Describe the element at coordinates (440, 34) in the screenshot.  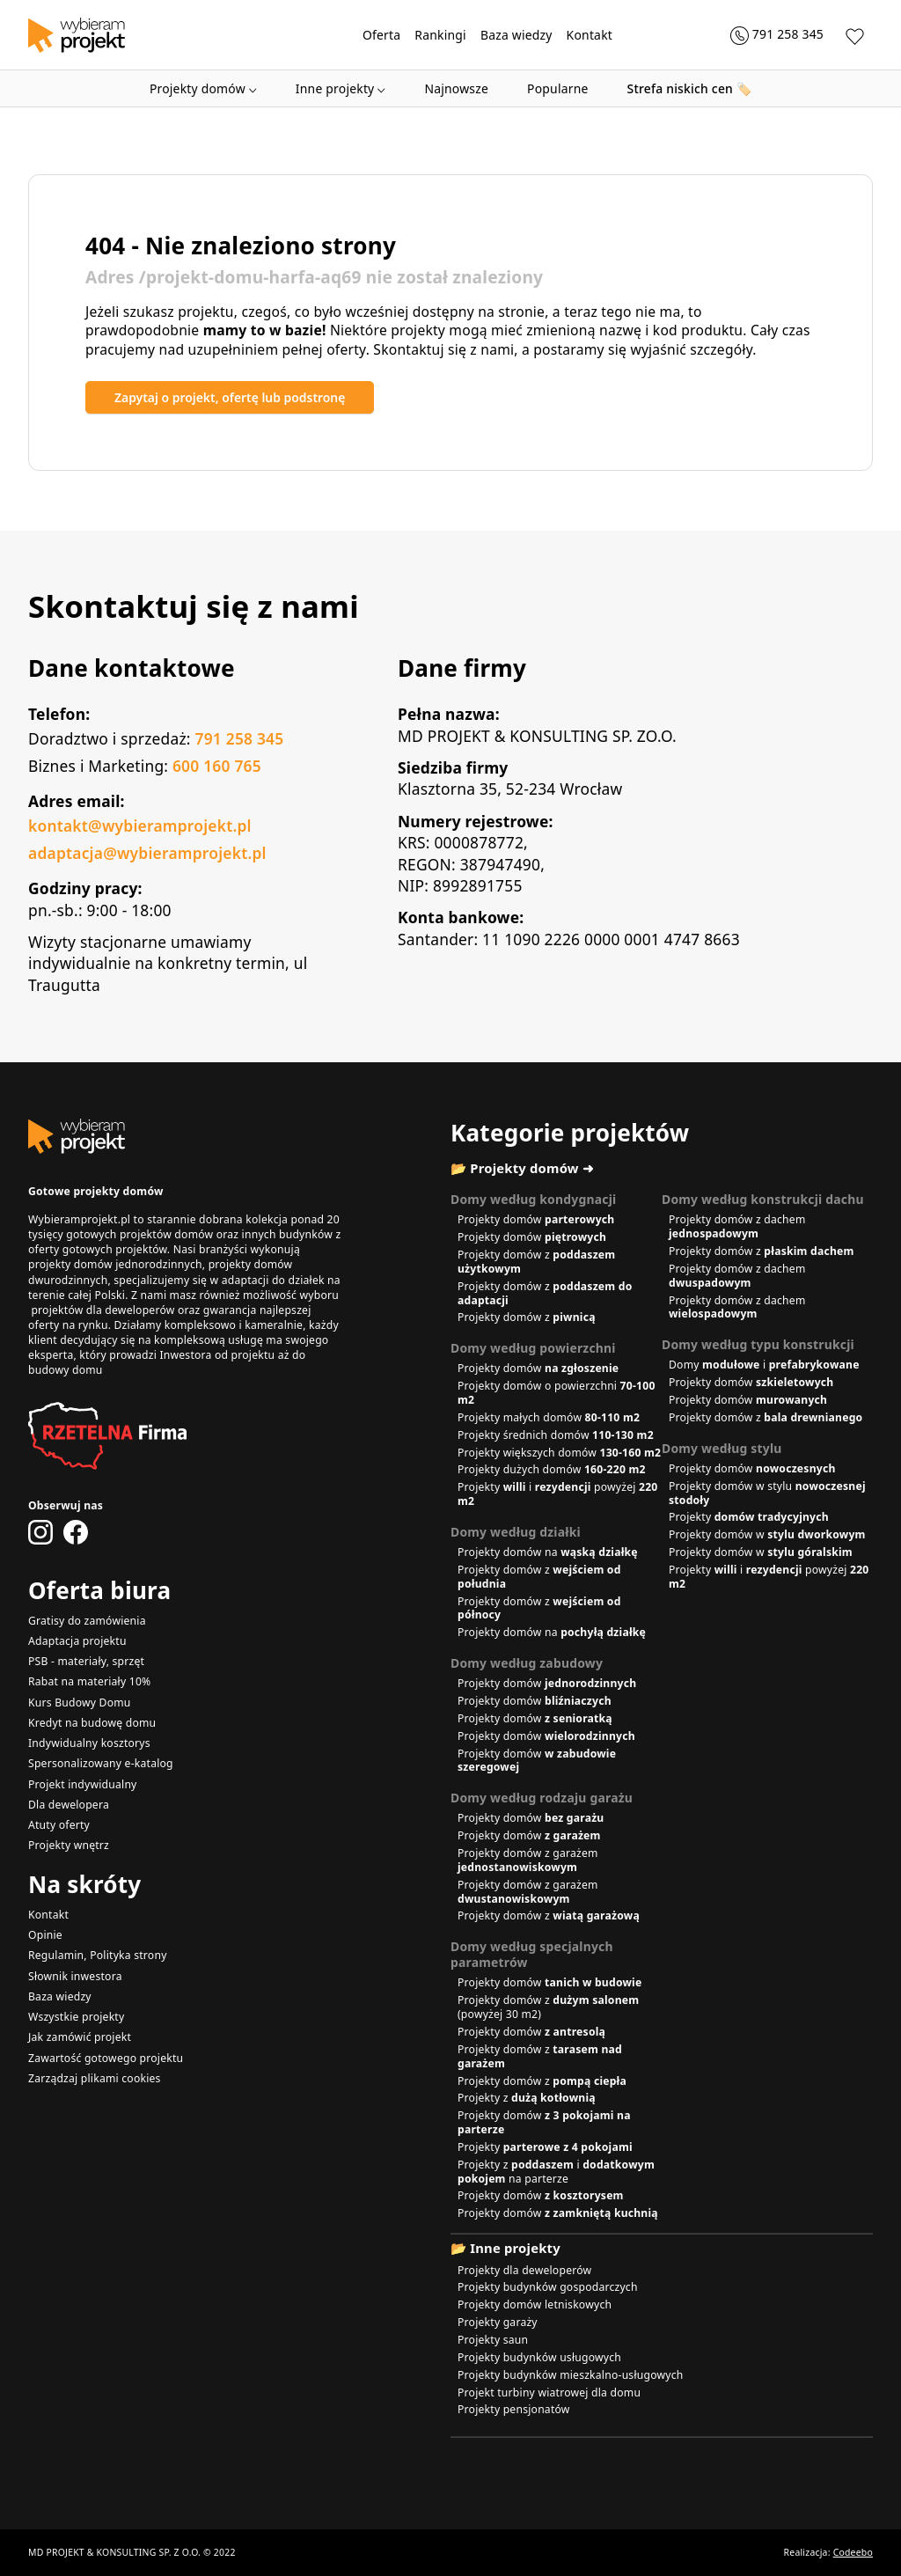
I see `Rankingi` at that location.